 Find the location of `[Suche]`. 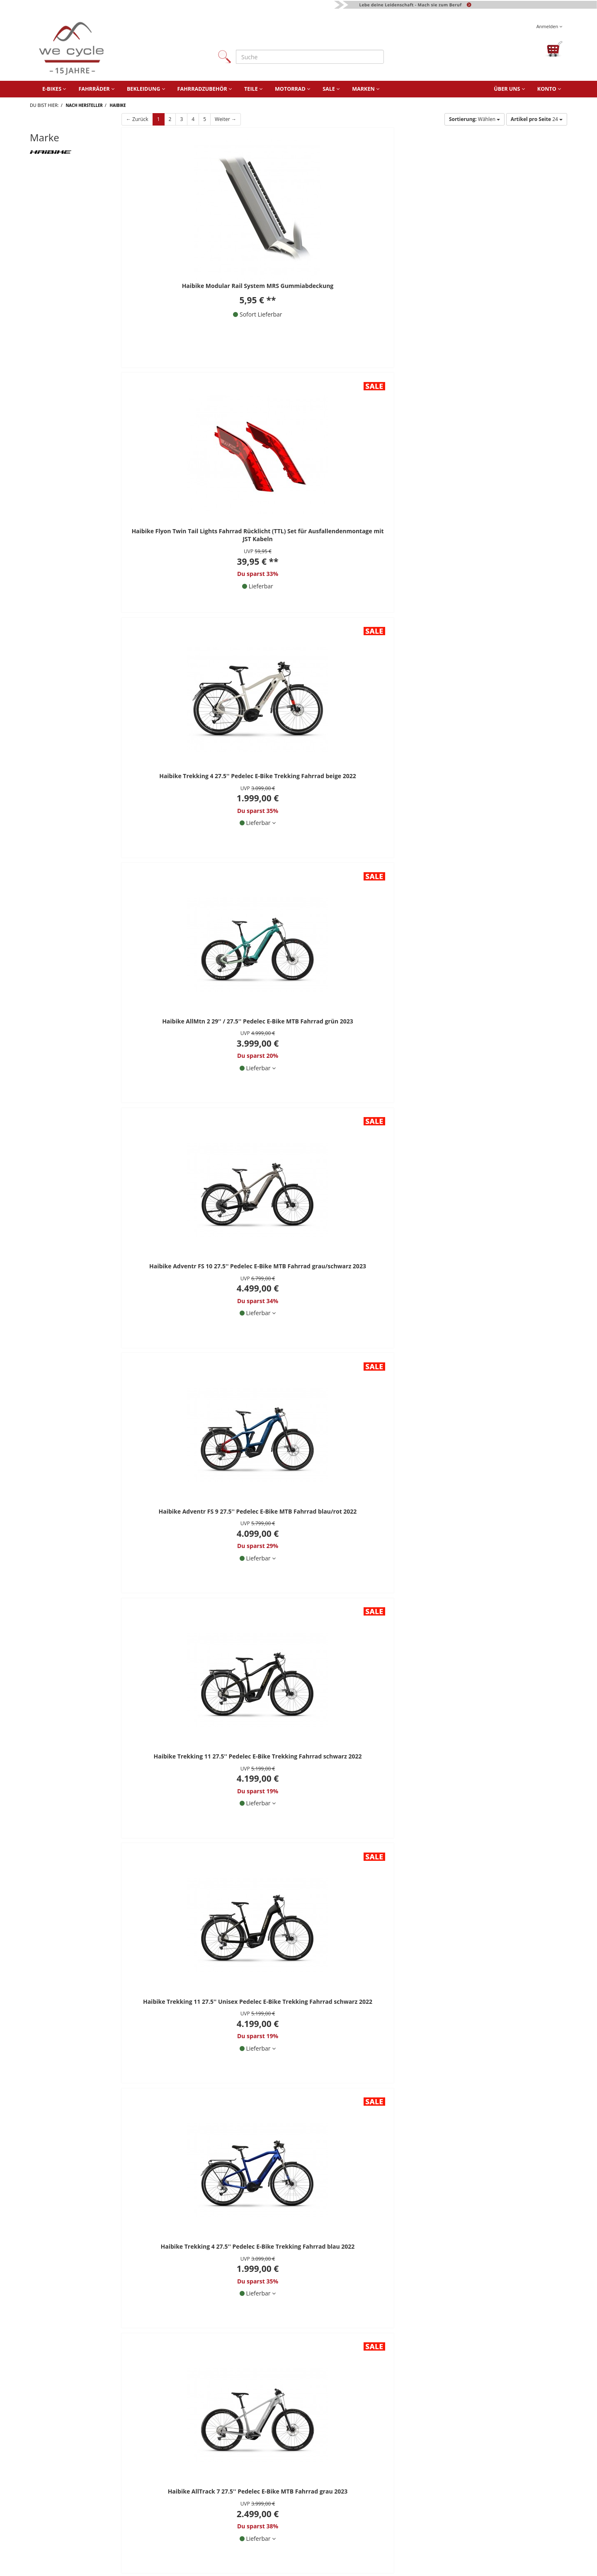

[Suche] is located at coordinates (310, 57).